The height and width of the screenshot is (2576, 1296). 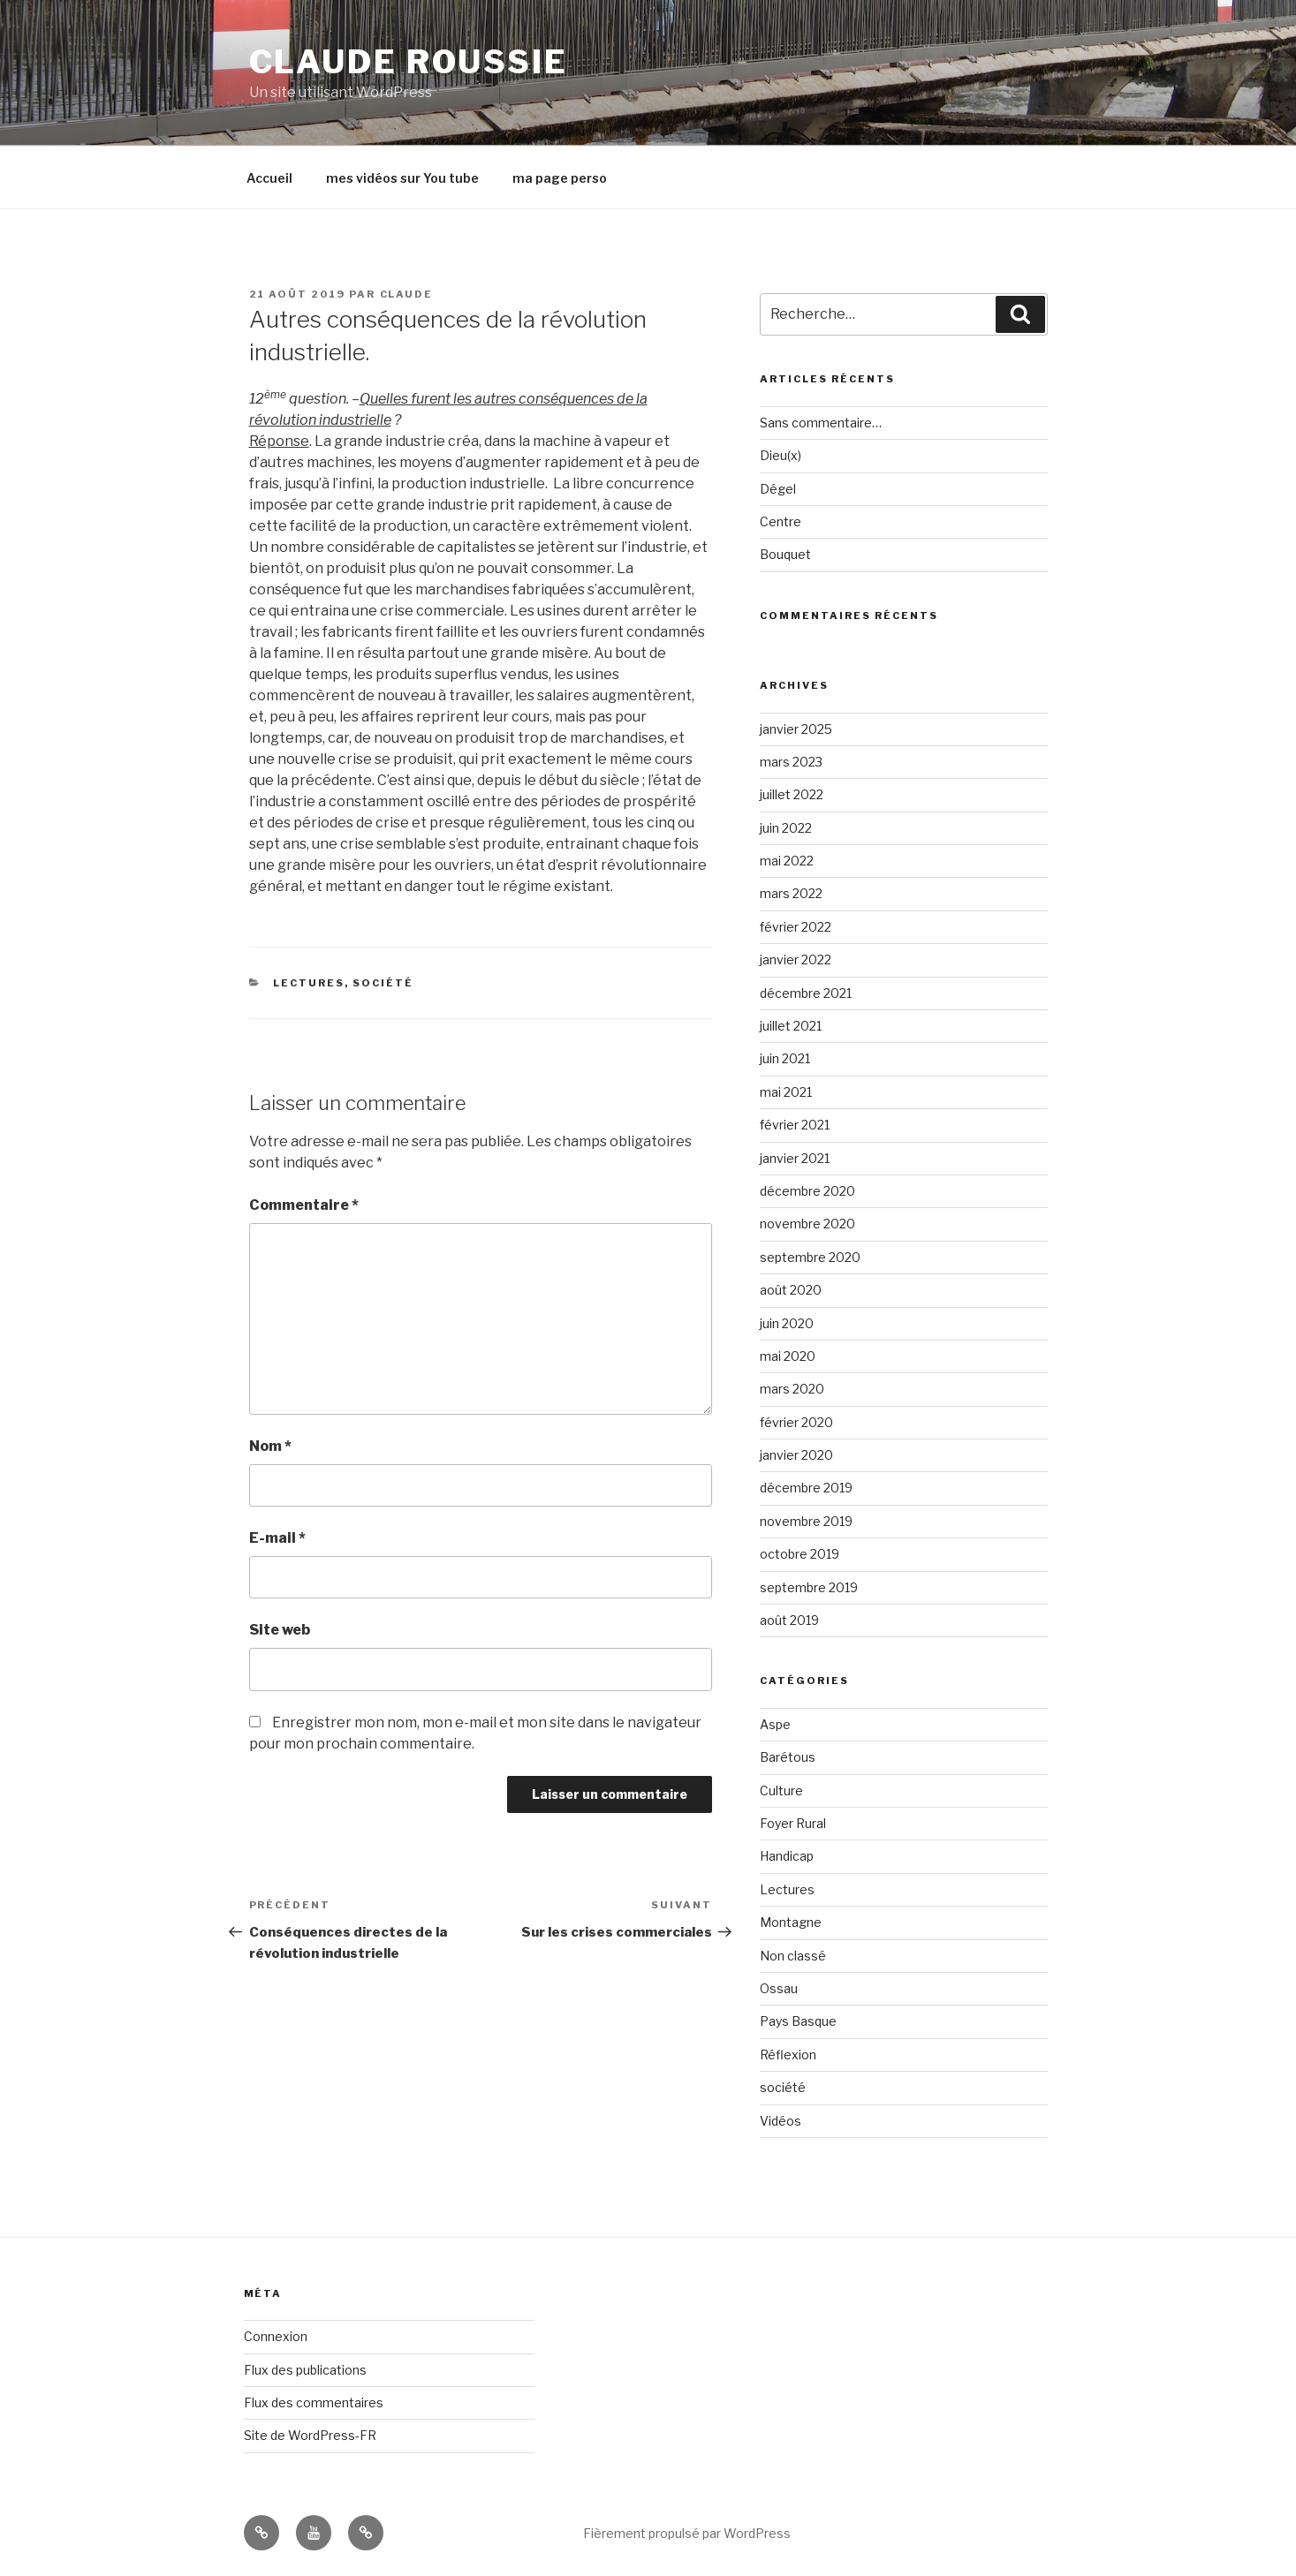 What do you see at coordinates (791, 1025) in the screenshot?
I see `juillet 2021` at bounding box center [791, 1025].